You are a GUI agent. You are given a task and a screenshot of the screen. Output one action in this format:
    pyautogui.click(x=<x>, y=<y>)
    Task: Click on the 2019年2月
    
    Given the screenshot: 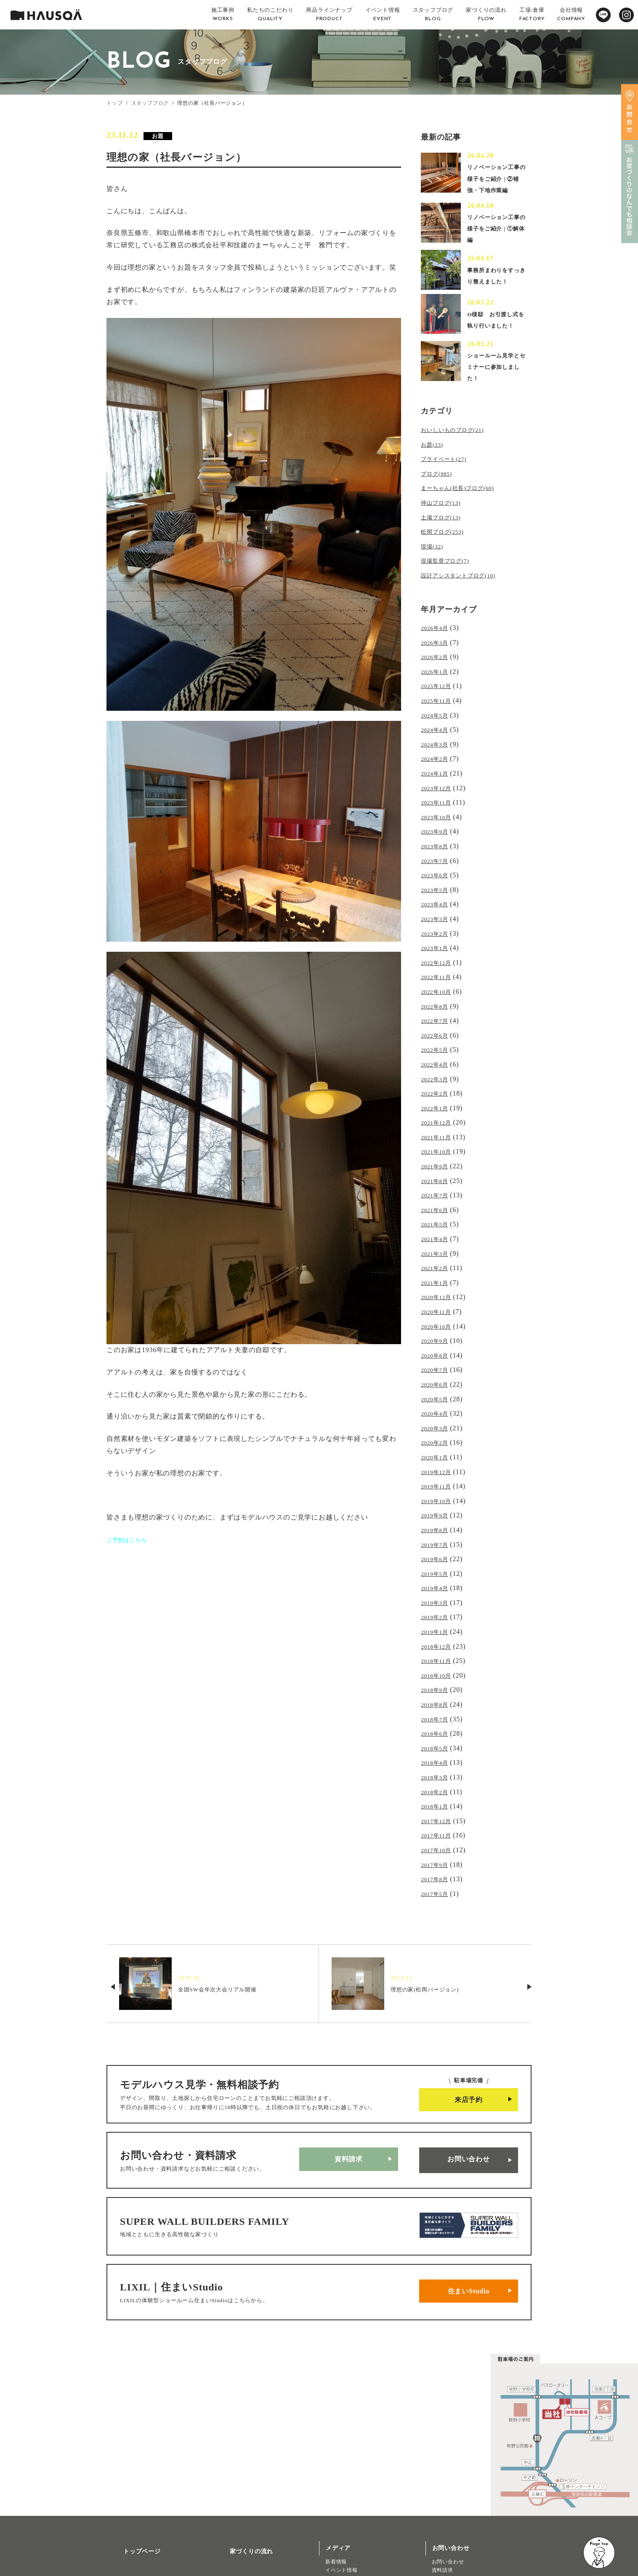 What is the action you would take?
    pyautogui.click(x=437, y=1560)
    